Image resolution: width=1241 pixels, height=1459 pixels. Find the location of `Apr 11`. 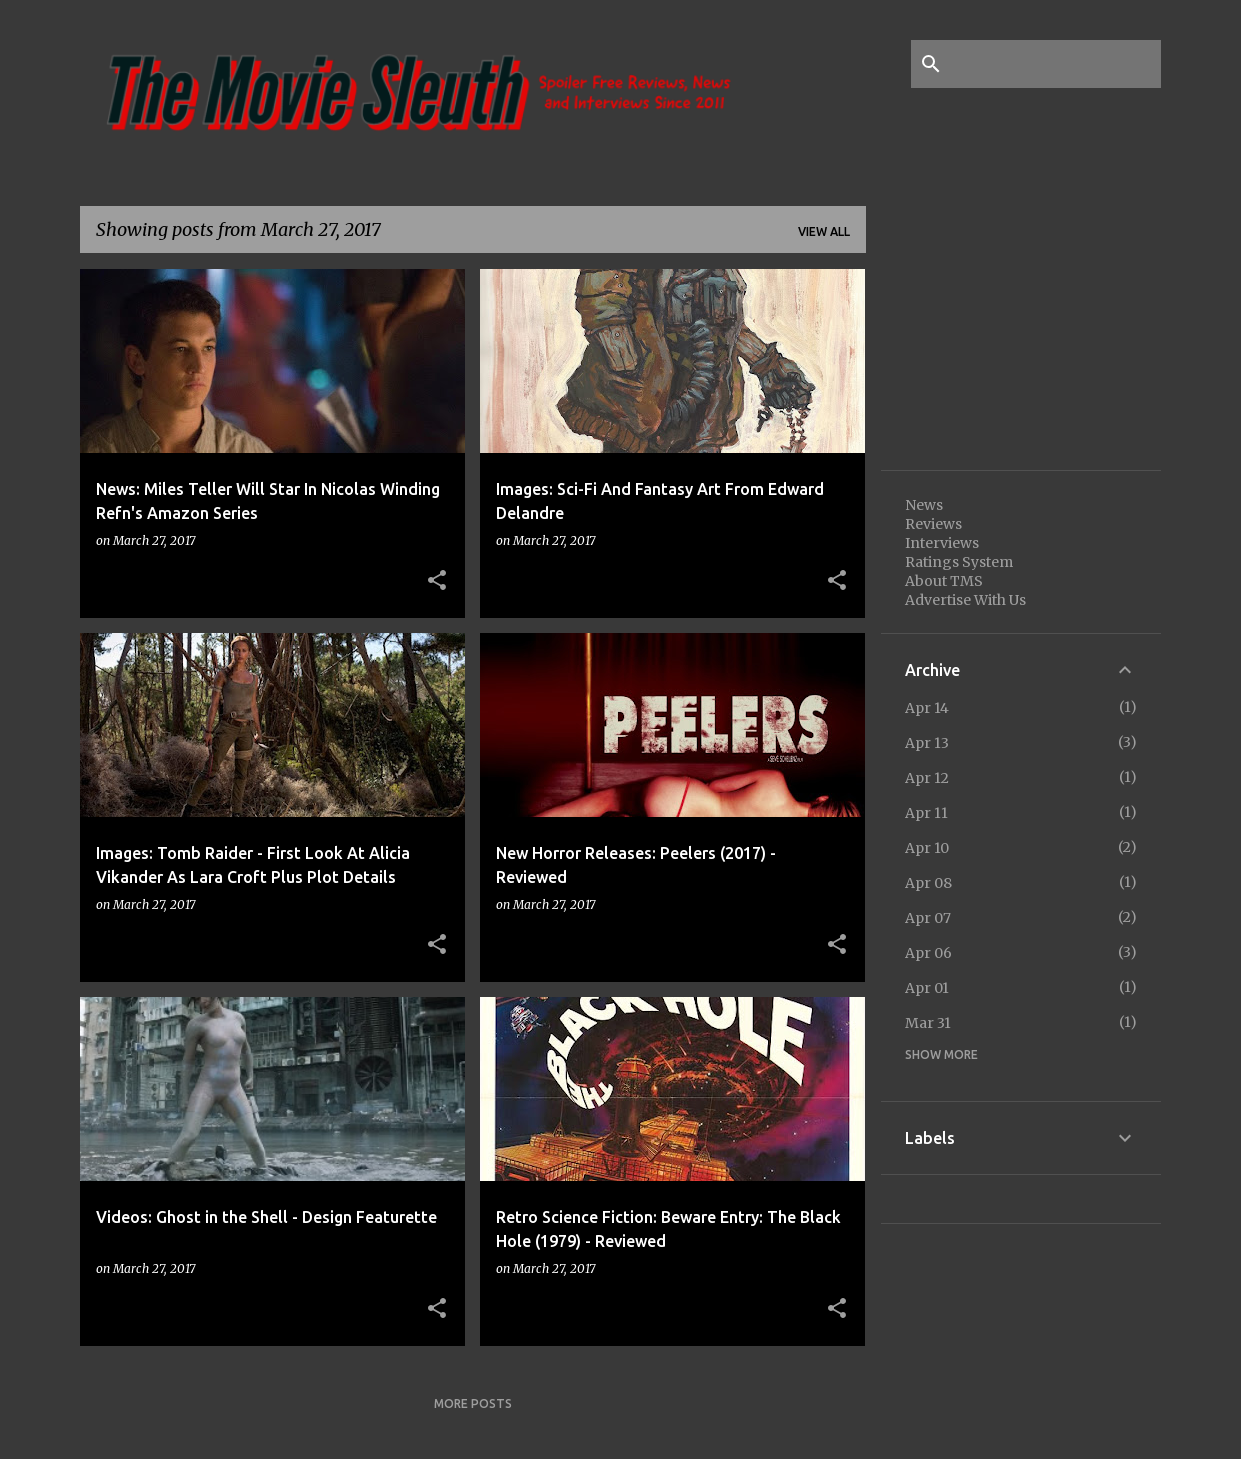

Apr 11 is located at coordinates (926, 813).